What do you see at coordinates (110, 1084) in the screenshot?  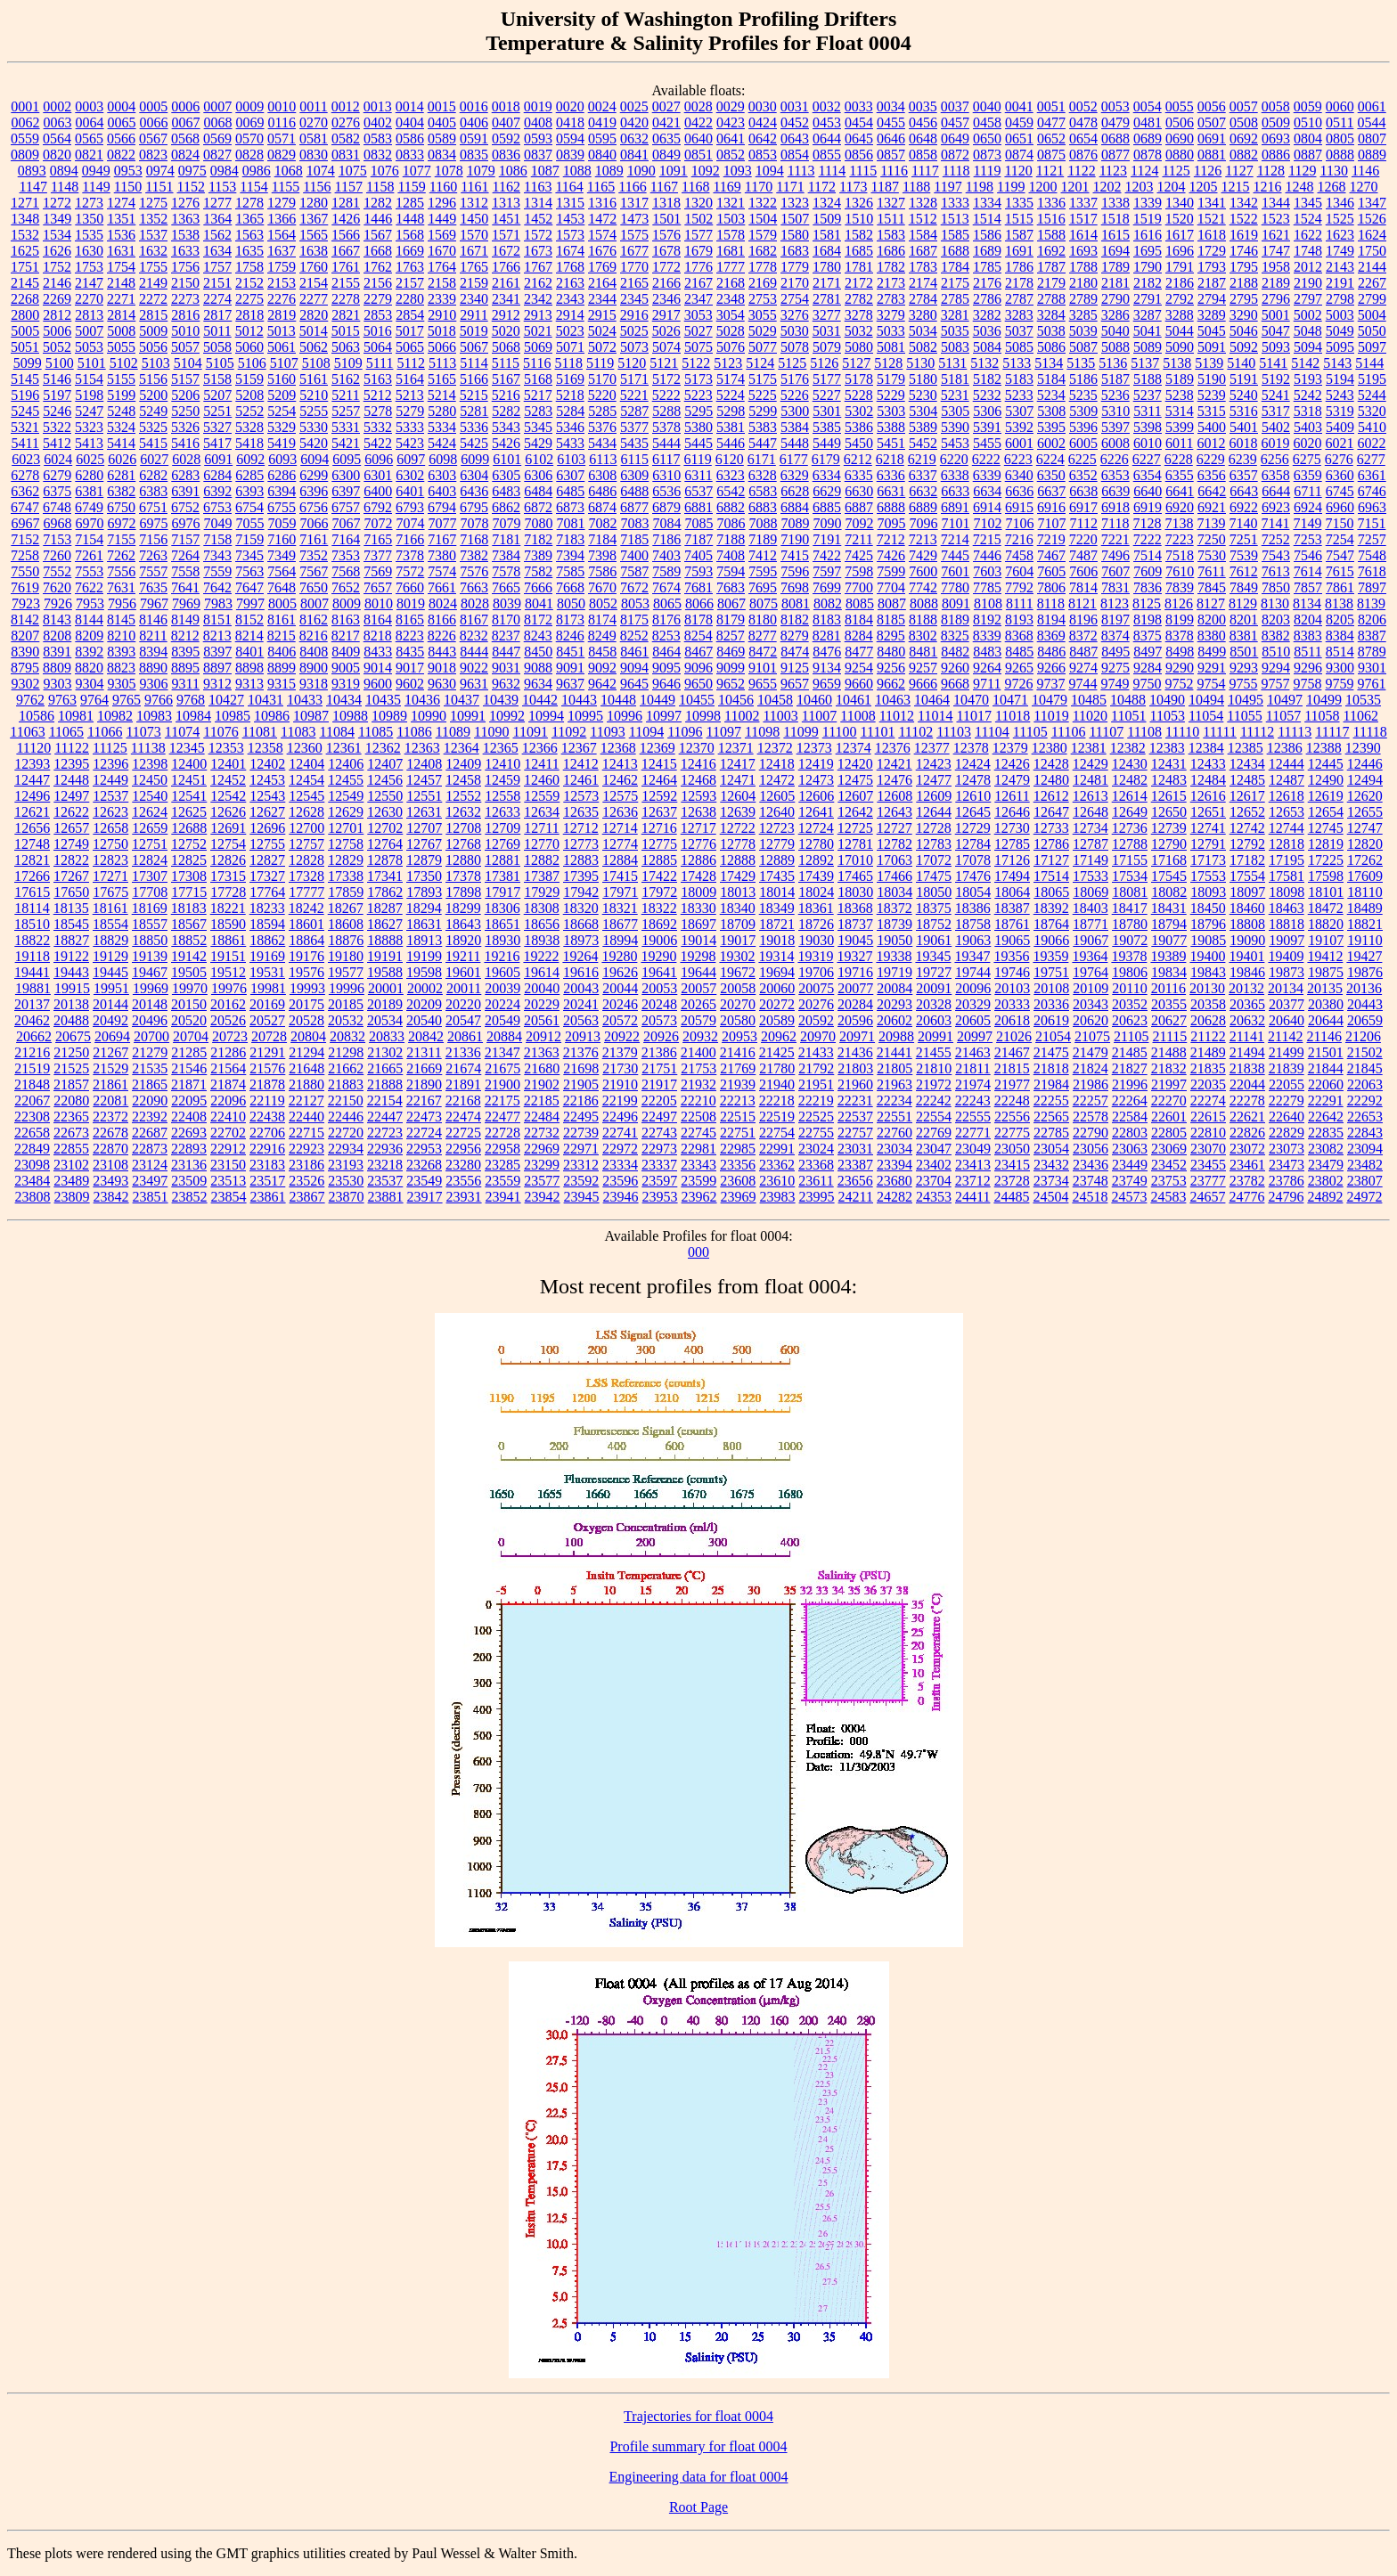 I see `21861` at bounding box center [110, 1084].